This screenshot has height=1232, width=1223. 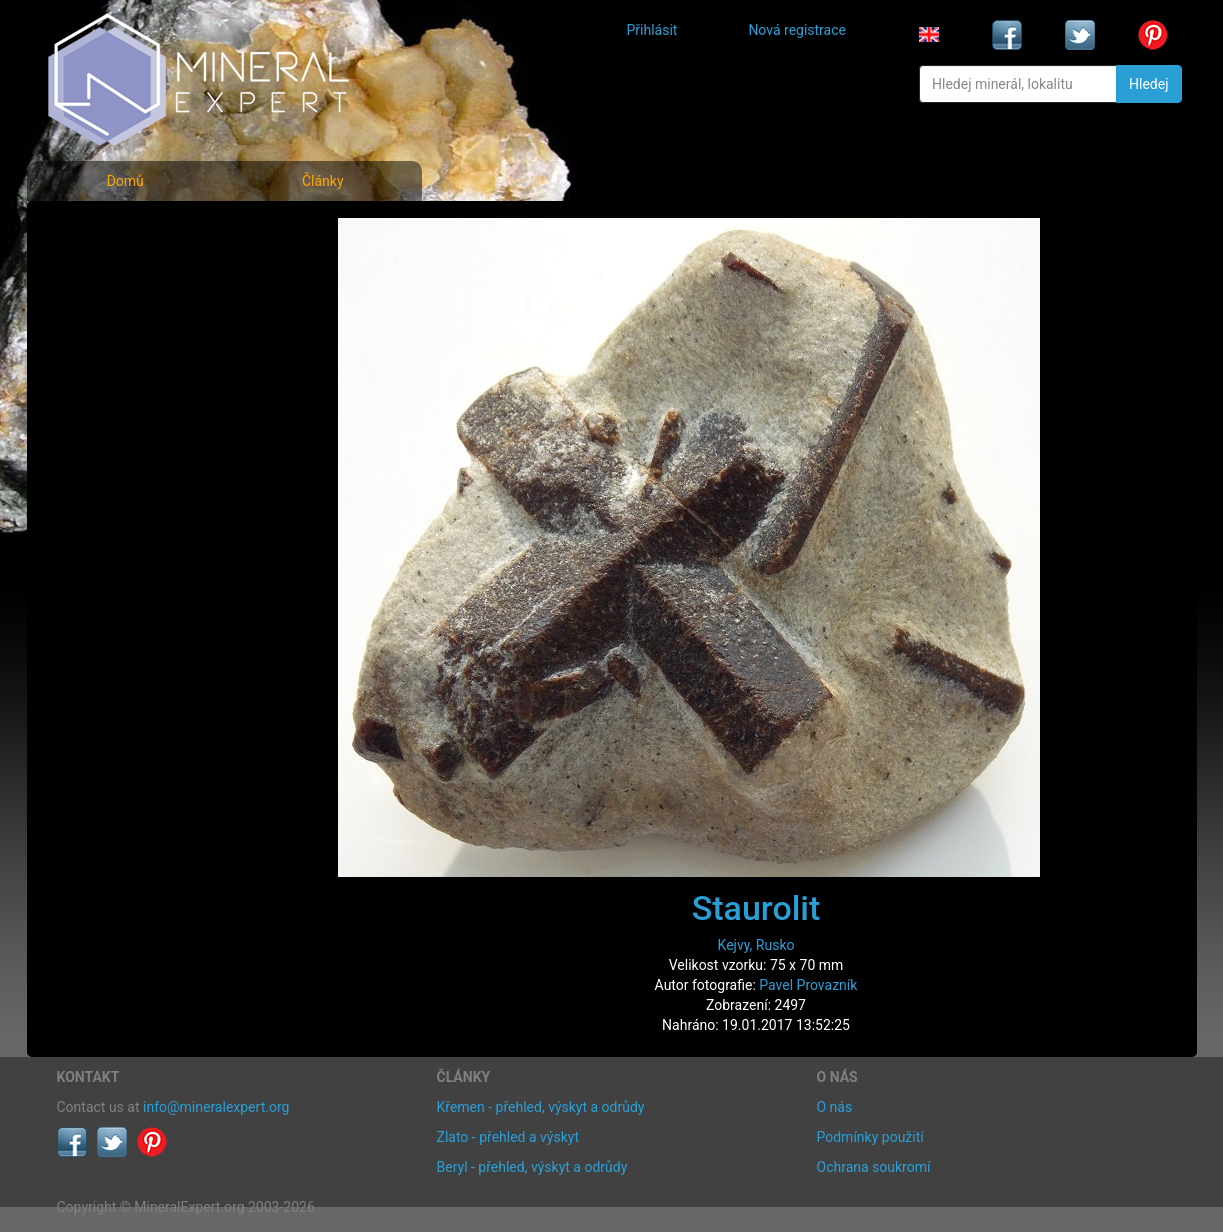 I want to click on Domů, so click(x=125, y=181).